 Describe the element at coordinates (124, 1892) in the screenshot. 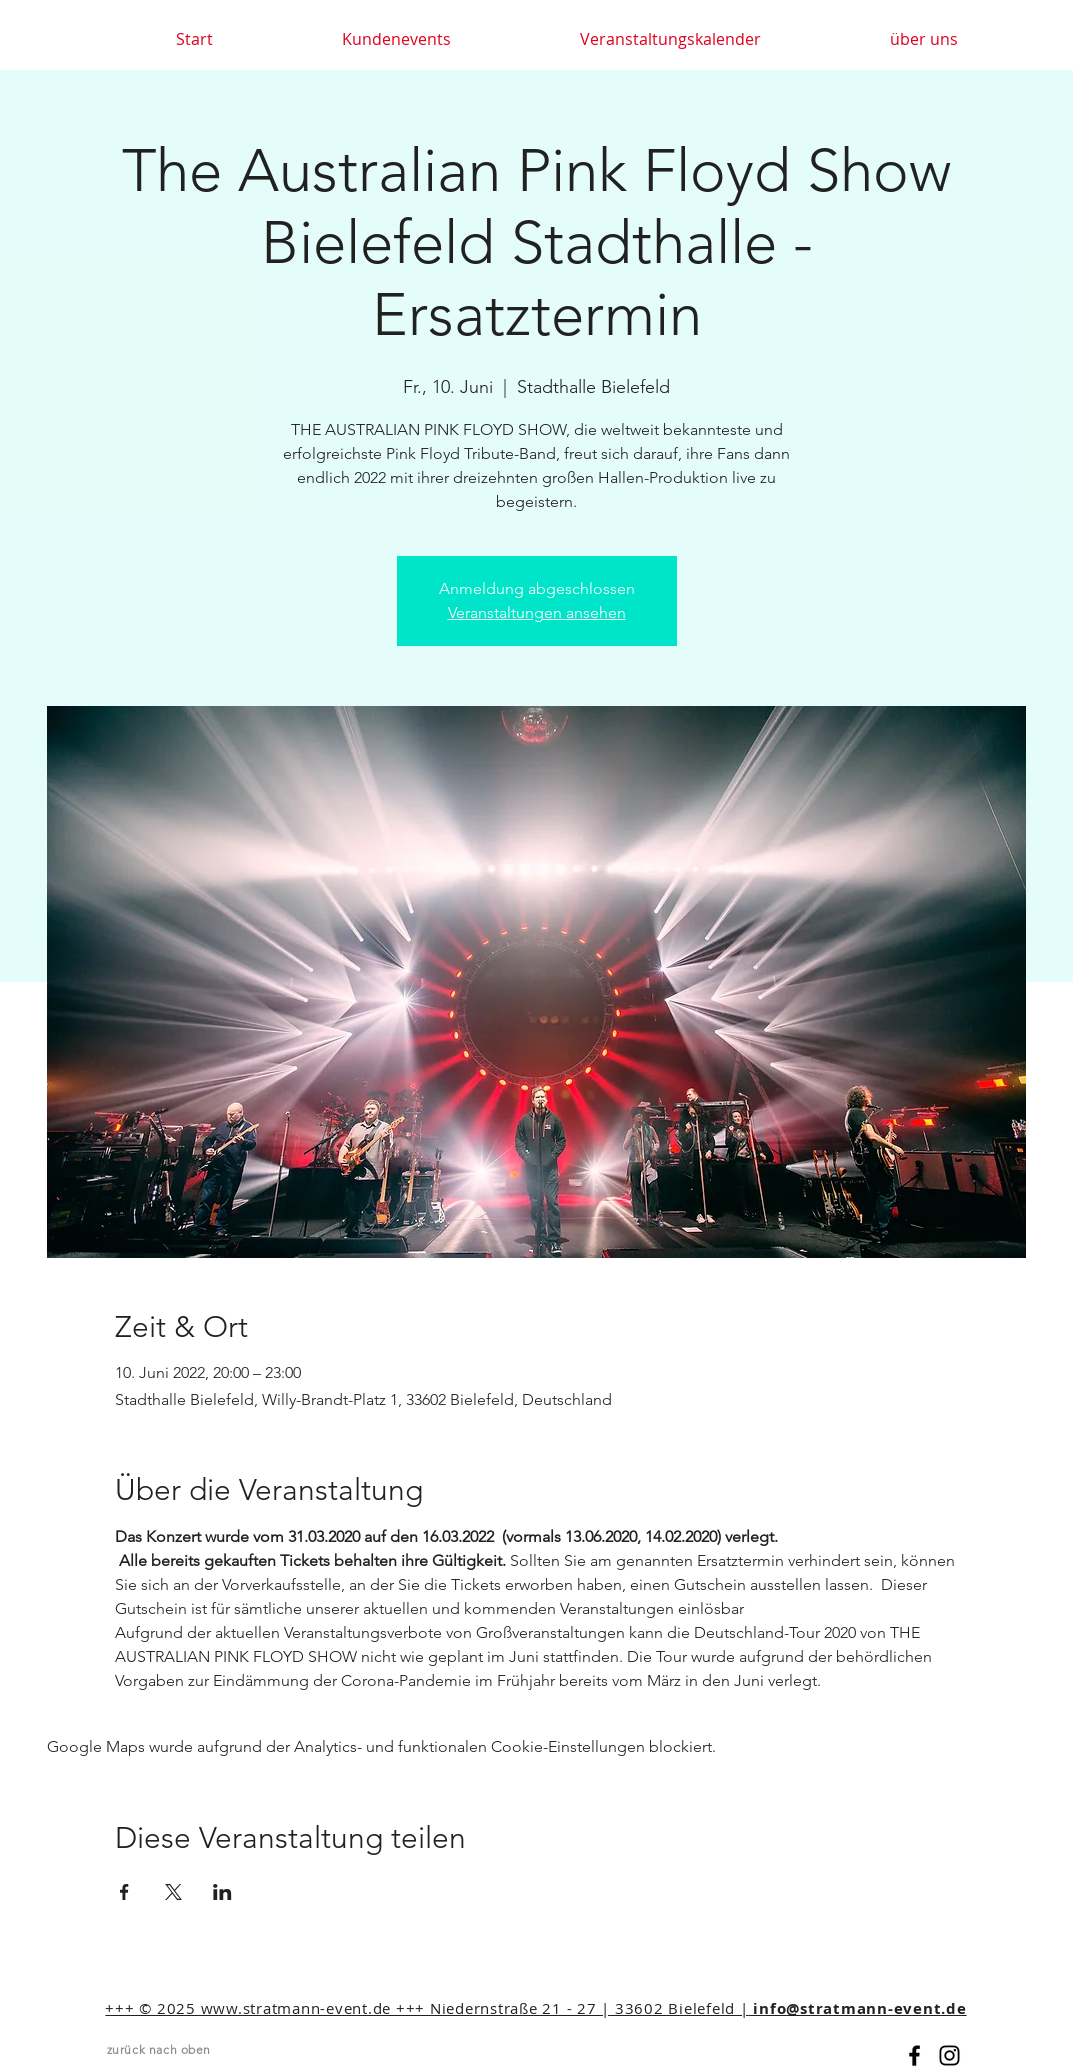

I see `[Veranstaltung teilen auf Facebook]` at that location.